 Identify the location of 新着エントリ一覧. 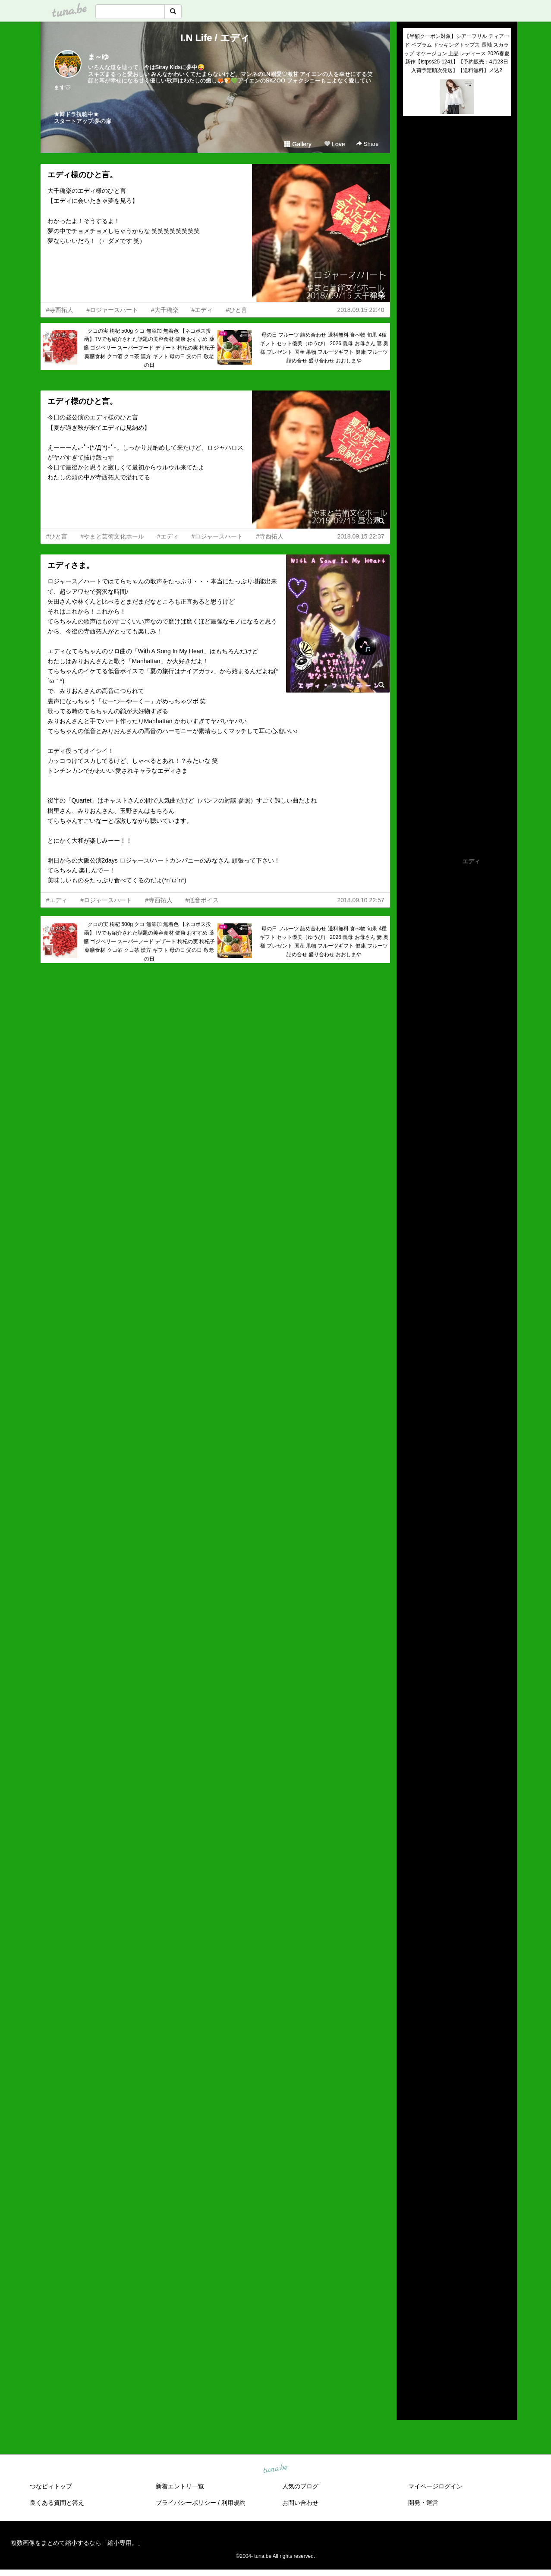
(180, 2486).